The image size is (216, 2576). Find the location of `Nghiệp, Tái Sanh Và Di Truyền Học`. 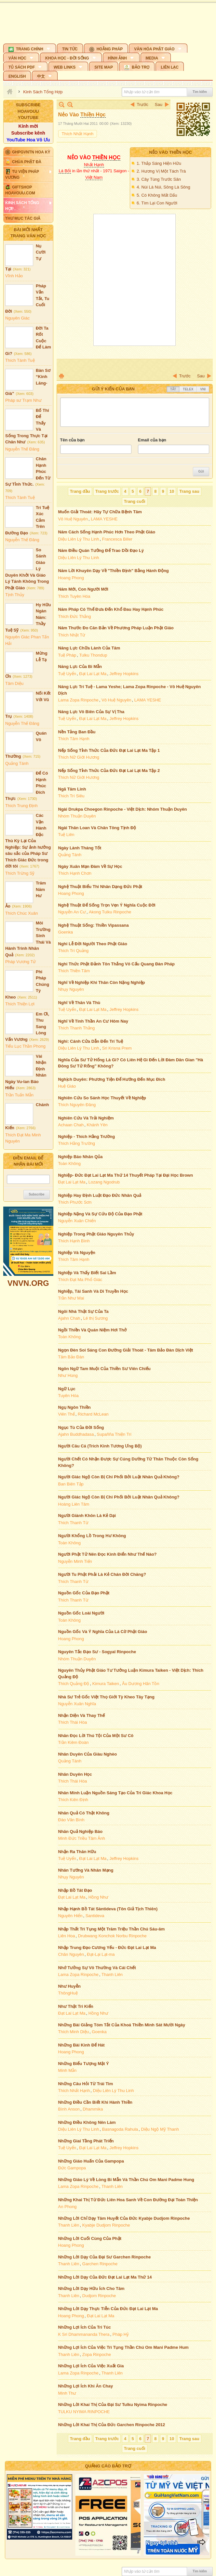

Nghiệp, Tái Sanh Và Di Truyền Học is located at coordinates (93, 1291).